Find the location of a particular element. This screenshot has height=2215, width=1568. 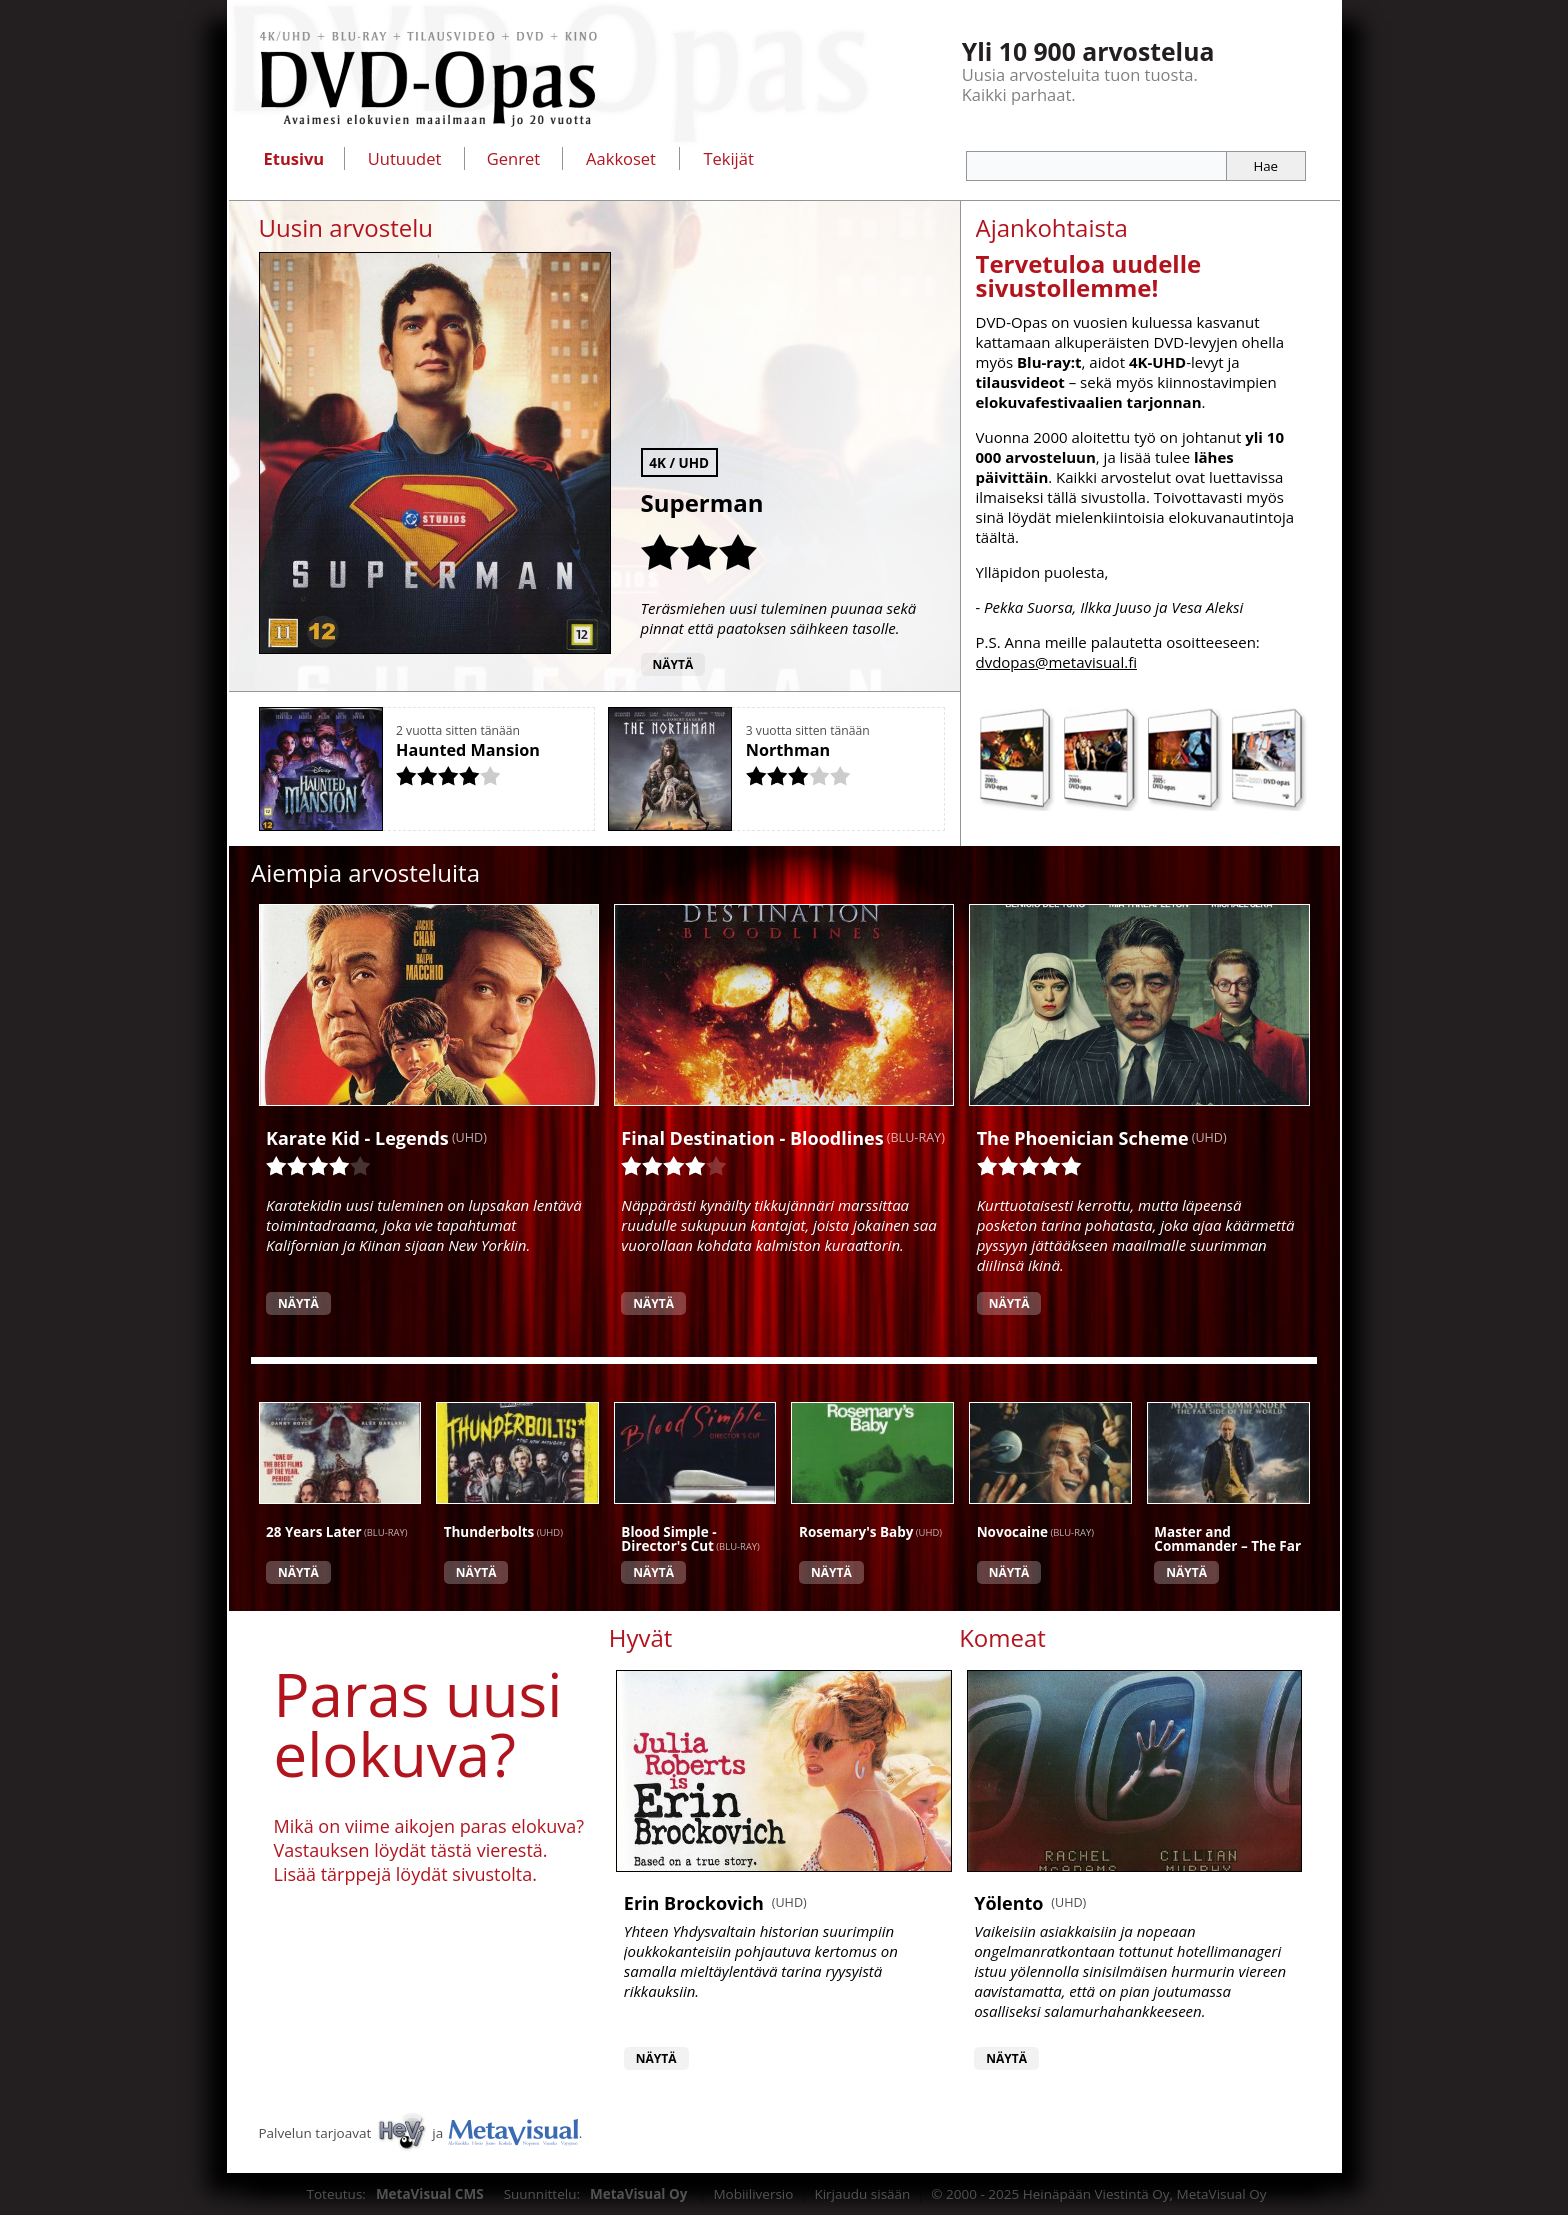

dvdopas@metavisual.fi is located at coordinates (1057, 662).